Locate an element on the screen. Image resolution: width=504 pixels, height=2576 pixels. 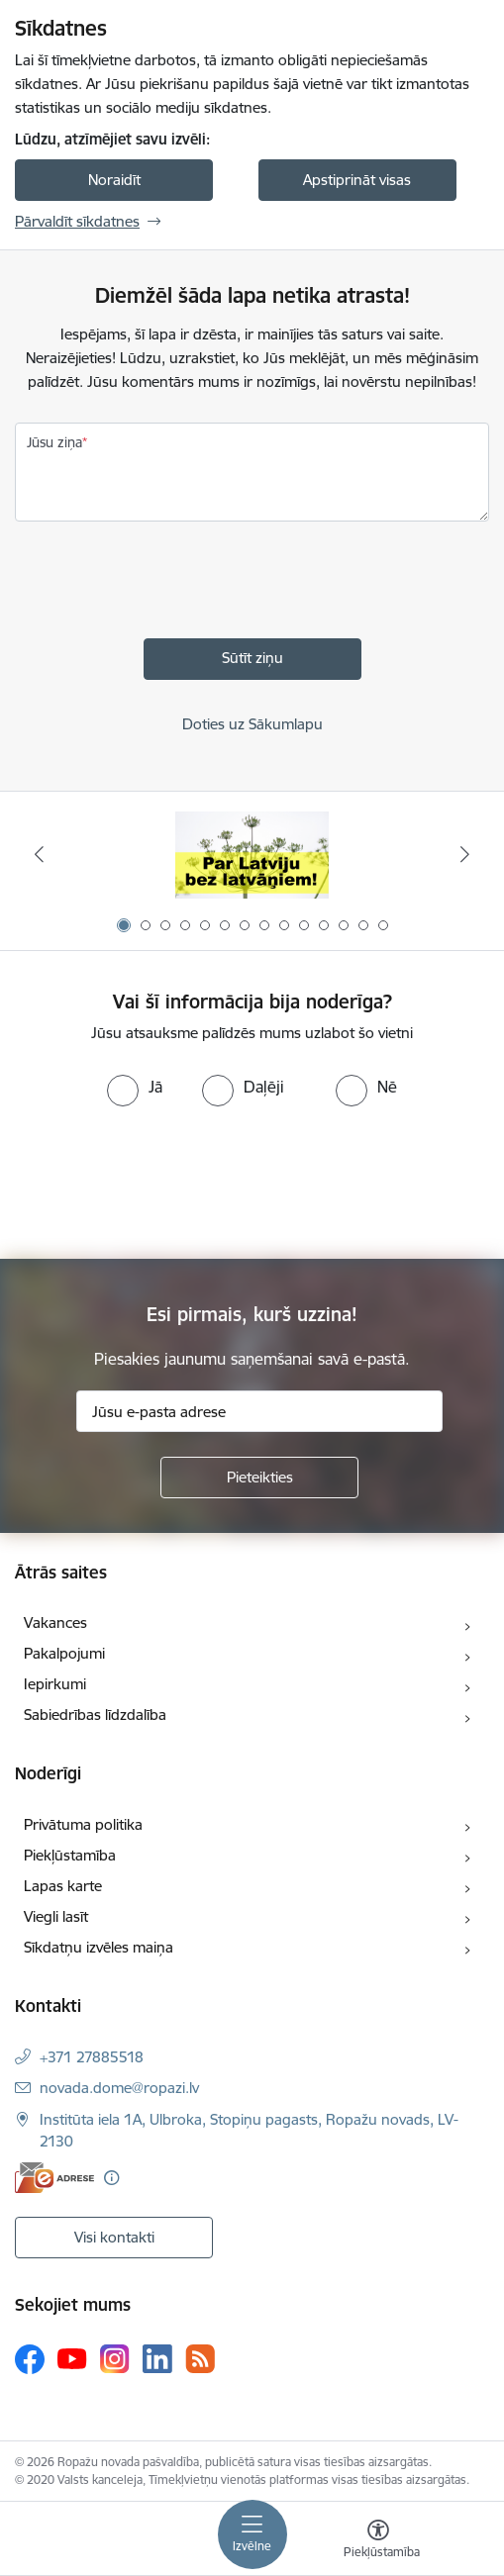
Viegli lasīt is located at coordinates (56, 1916).